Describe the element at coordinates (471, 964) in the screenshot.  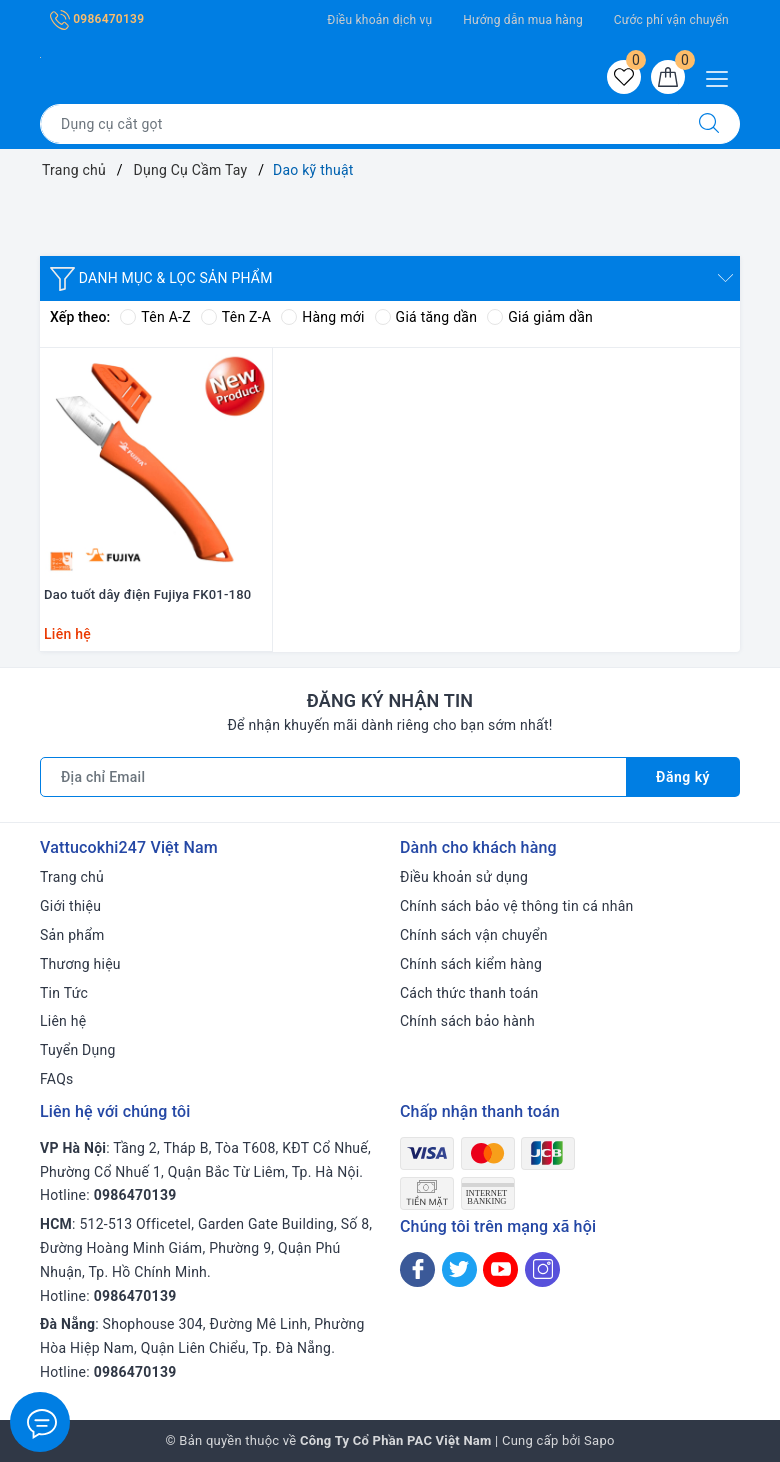
I see `Chính sách kiểm hàng` at that location.